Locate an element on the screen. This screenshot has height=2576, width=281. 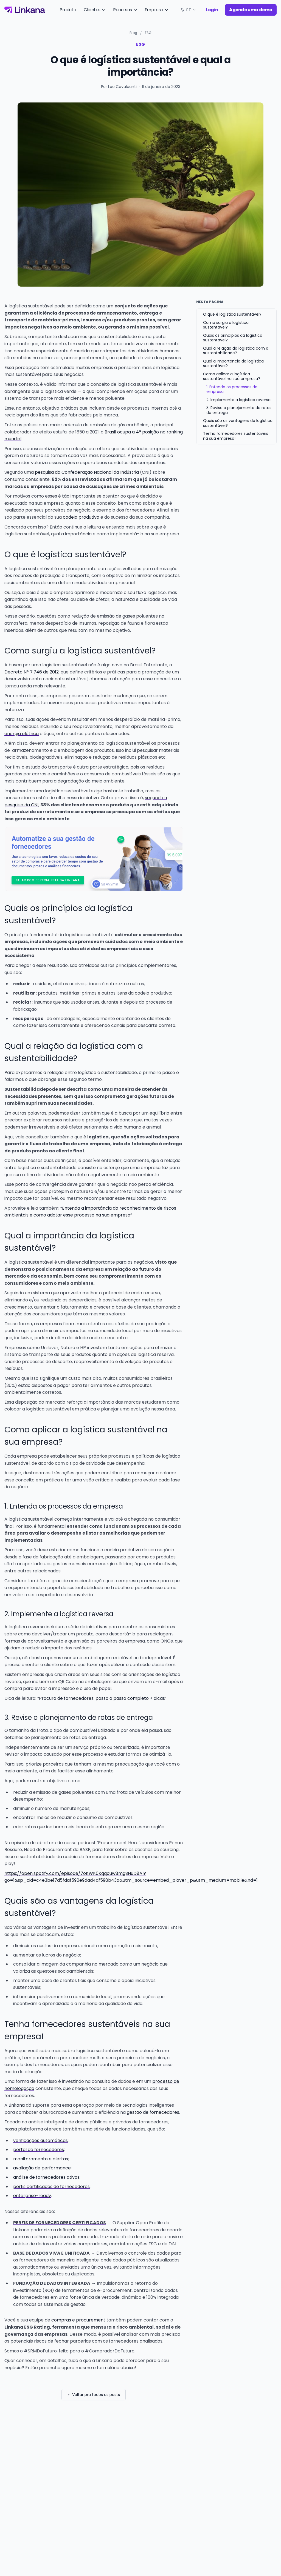
Agende uma demo is located at coordinates (250, 10).